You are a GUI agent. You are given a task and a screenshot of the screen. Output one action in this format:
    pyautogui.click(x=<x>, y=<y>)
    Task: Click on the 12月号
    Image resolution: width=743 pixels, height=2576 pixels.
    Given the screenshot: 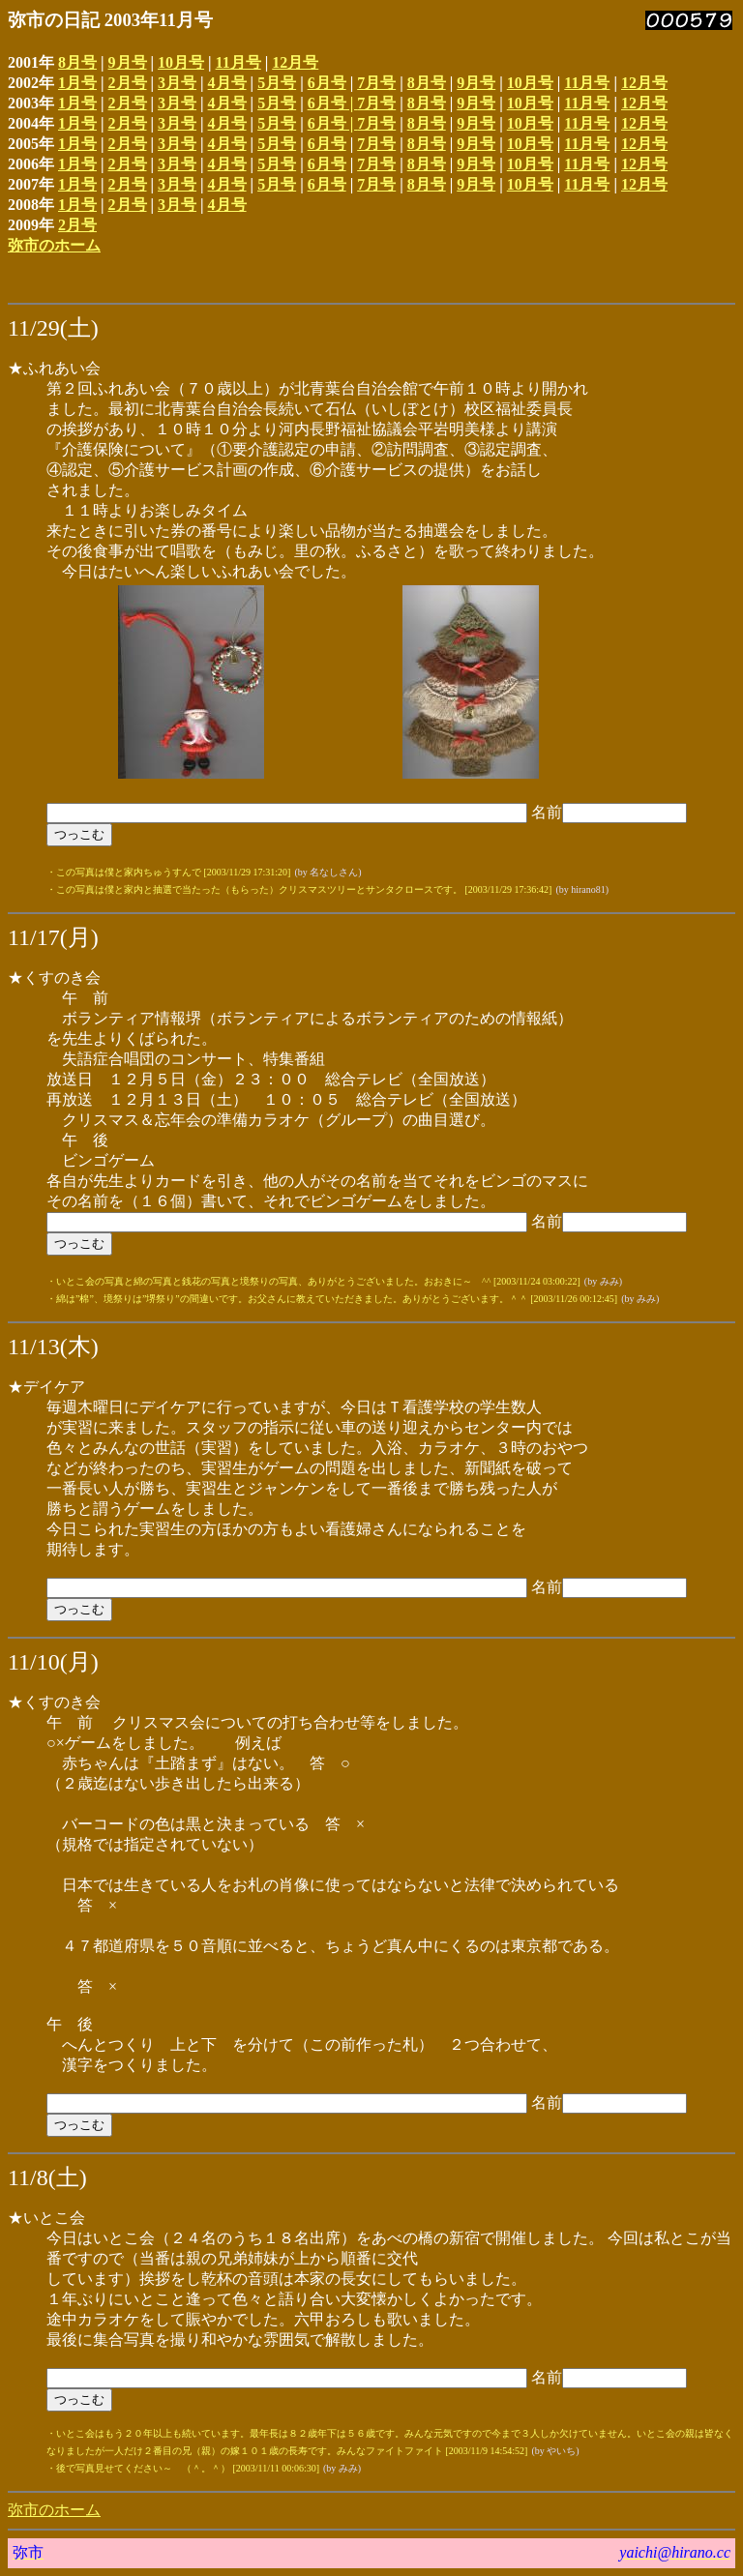 What is the action you would take?
    pyautogui.click(x=295, y=62)
    